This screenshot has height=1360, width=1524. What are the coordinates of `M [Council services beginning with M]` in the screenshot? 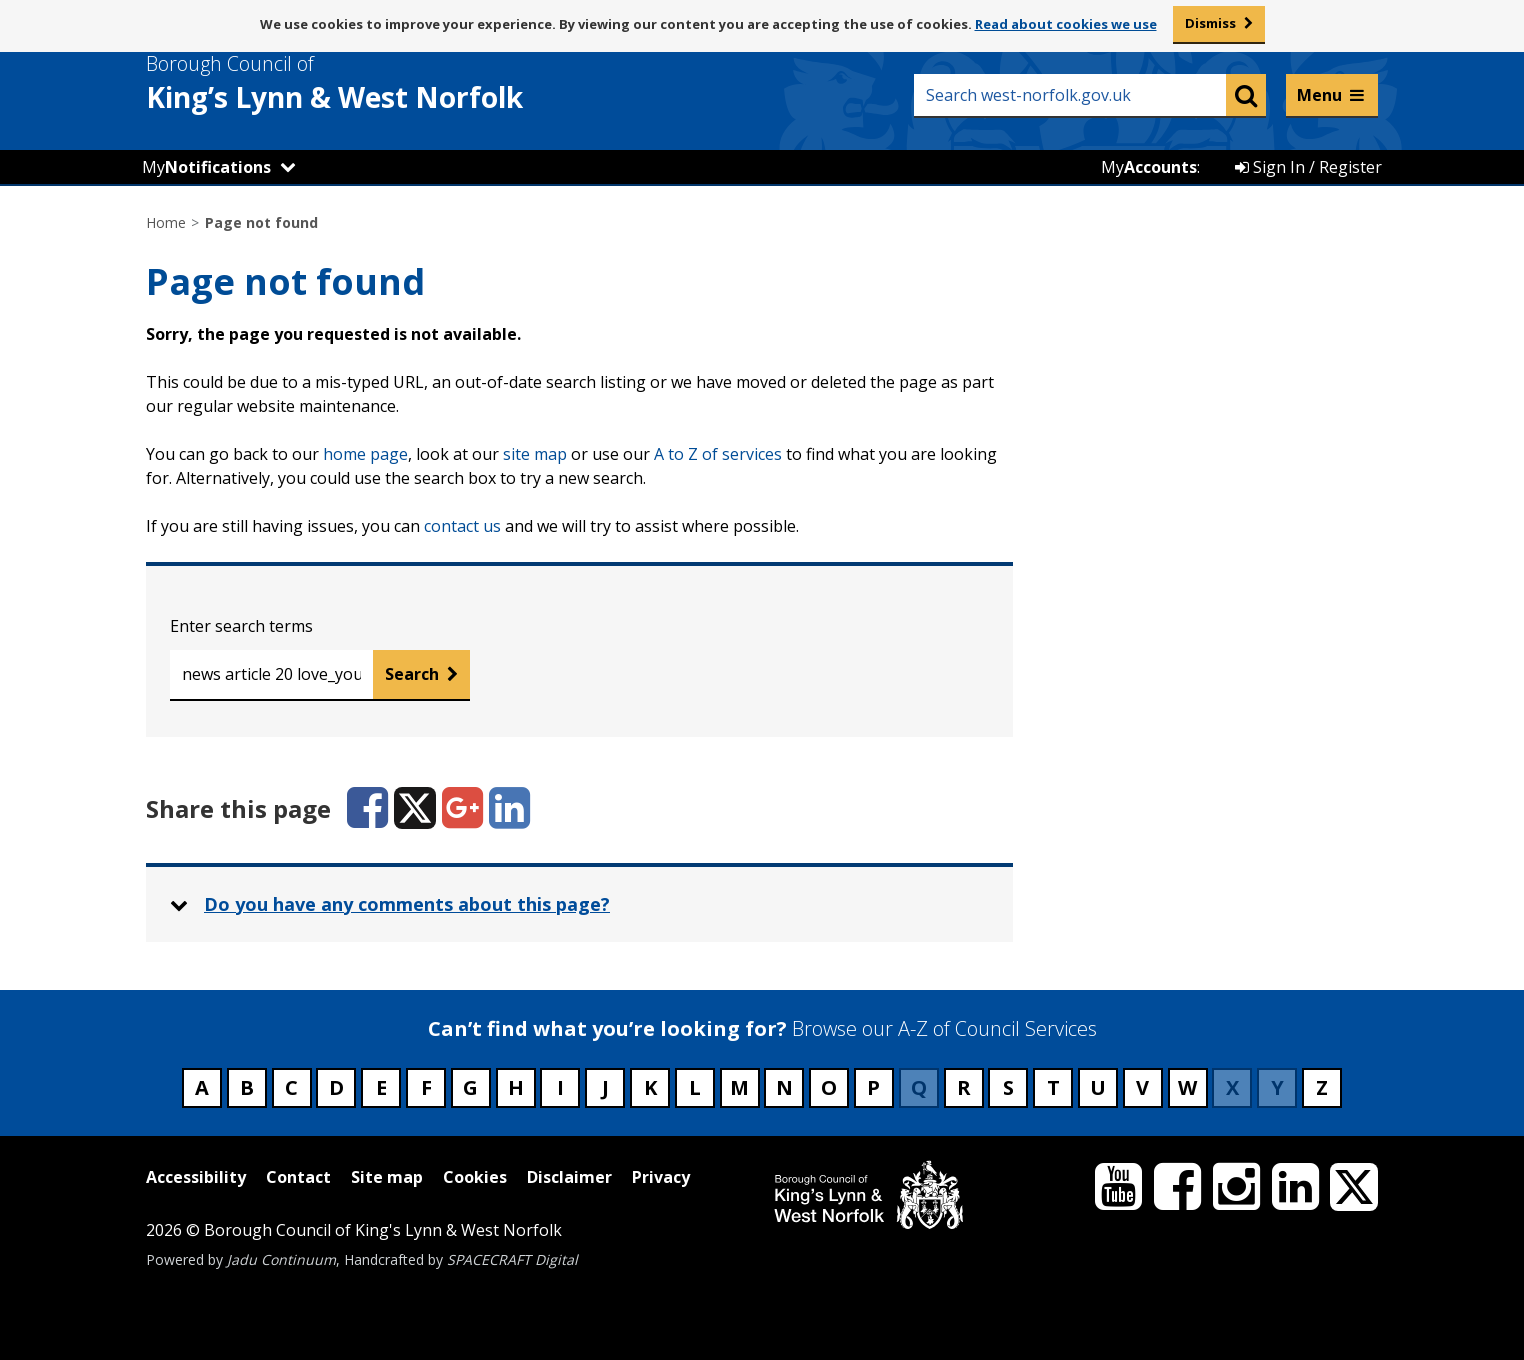 It's located at (739, 1087).